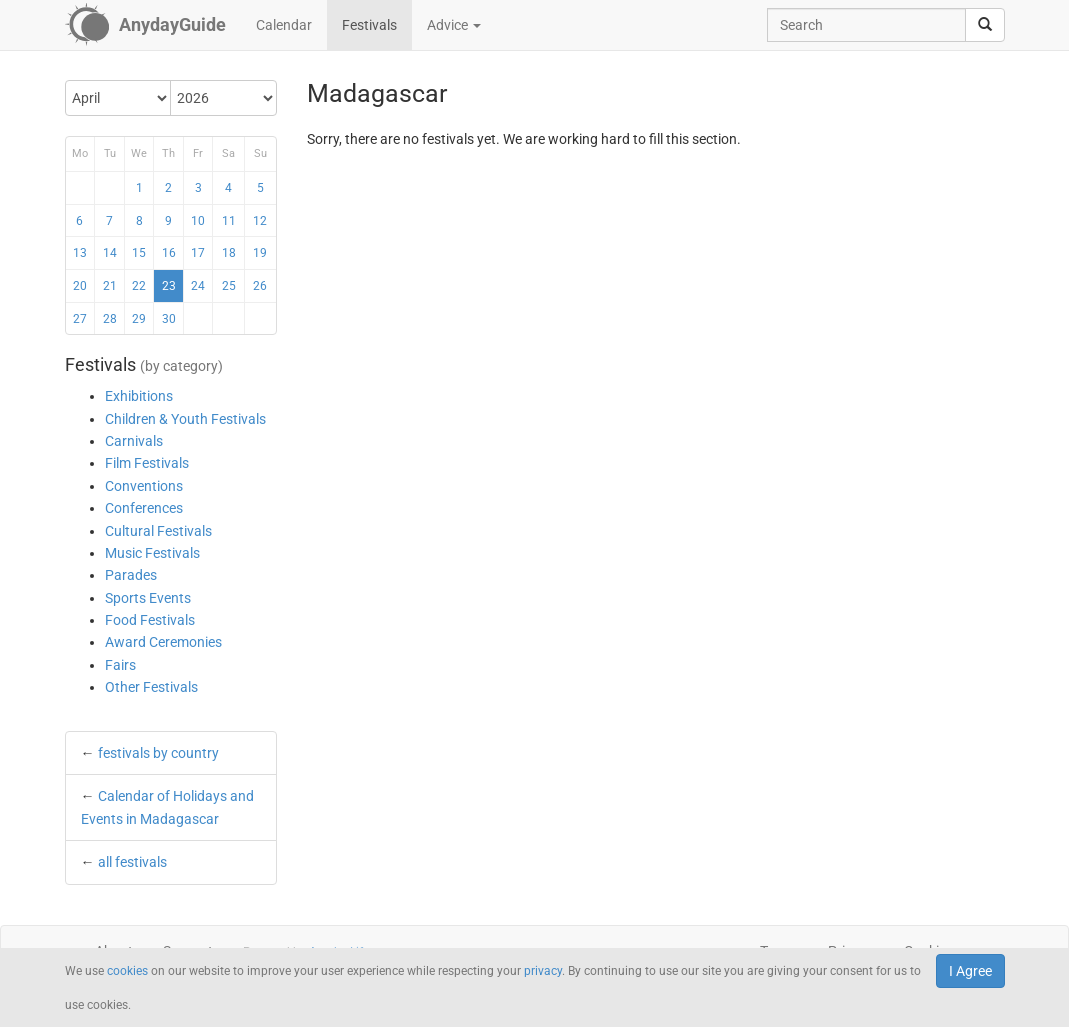 The height and width of the screenshot is (1027, 1069). Describe the element at coordinates (158, 531) in the screenshot. I see `Cultural Festivals` at that location.